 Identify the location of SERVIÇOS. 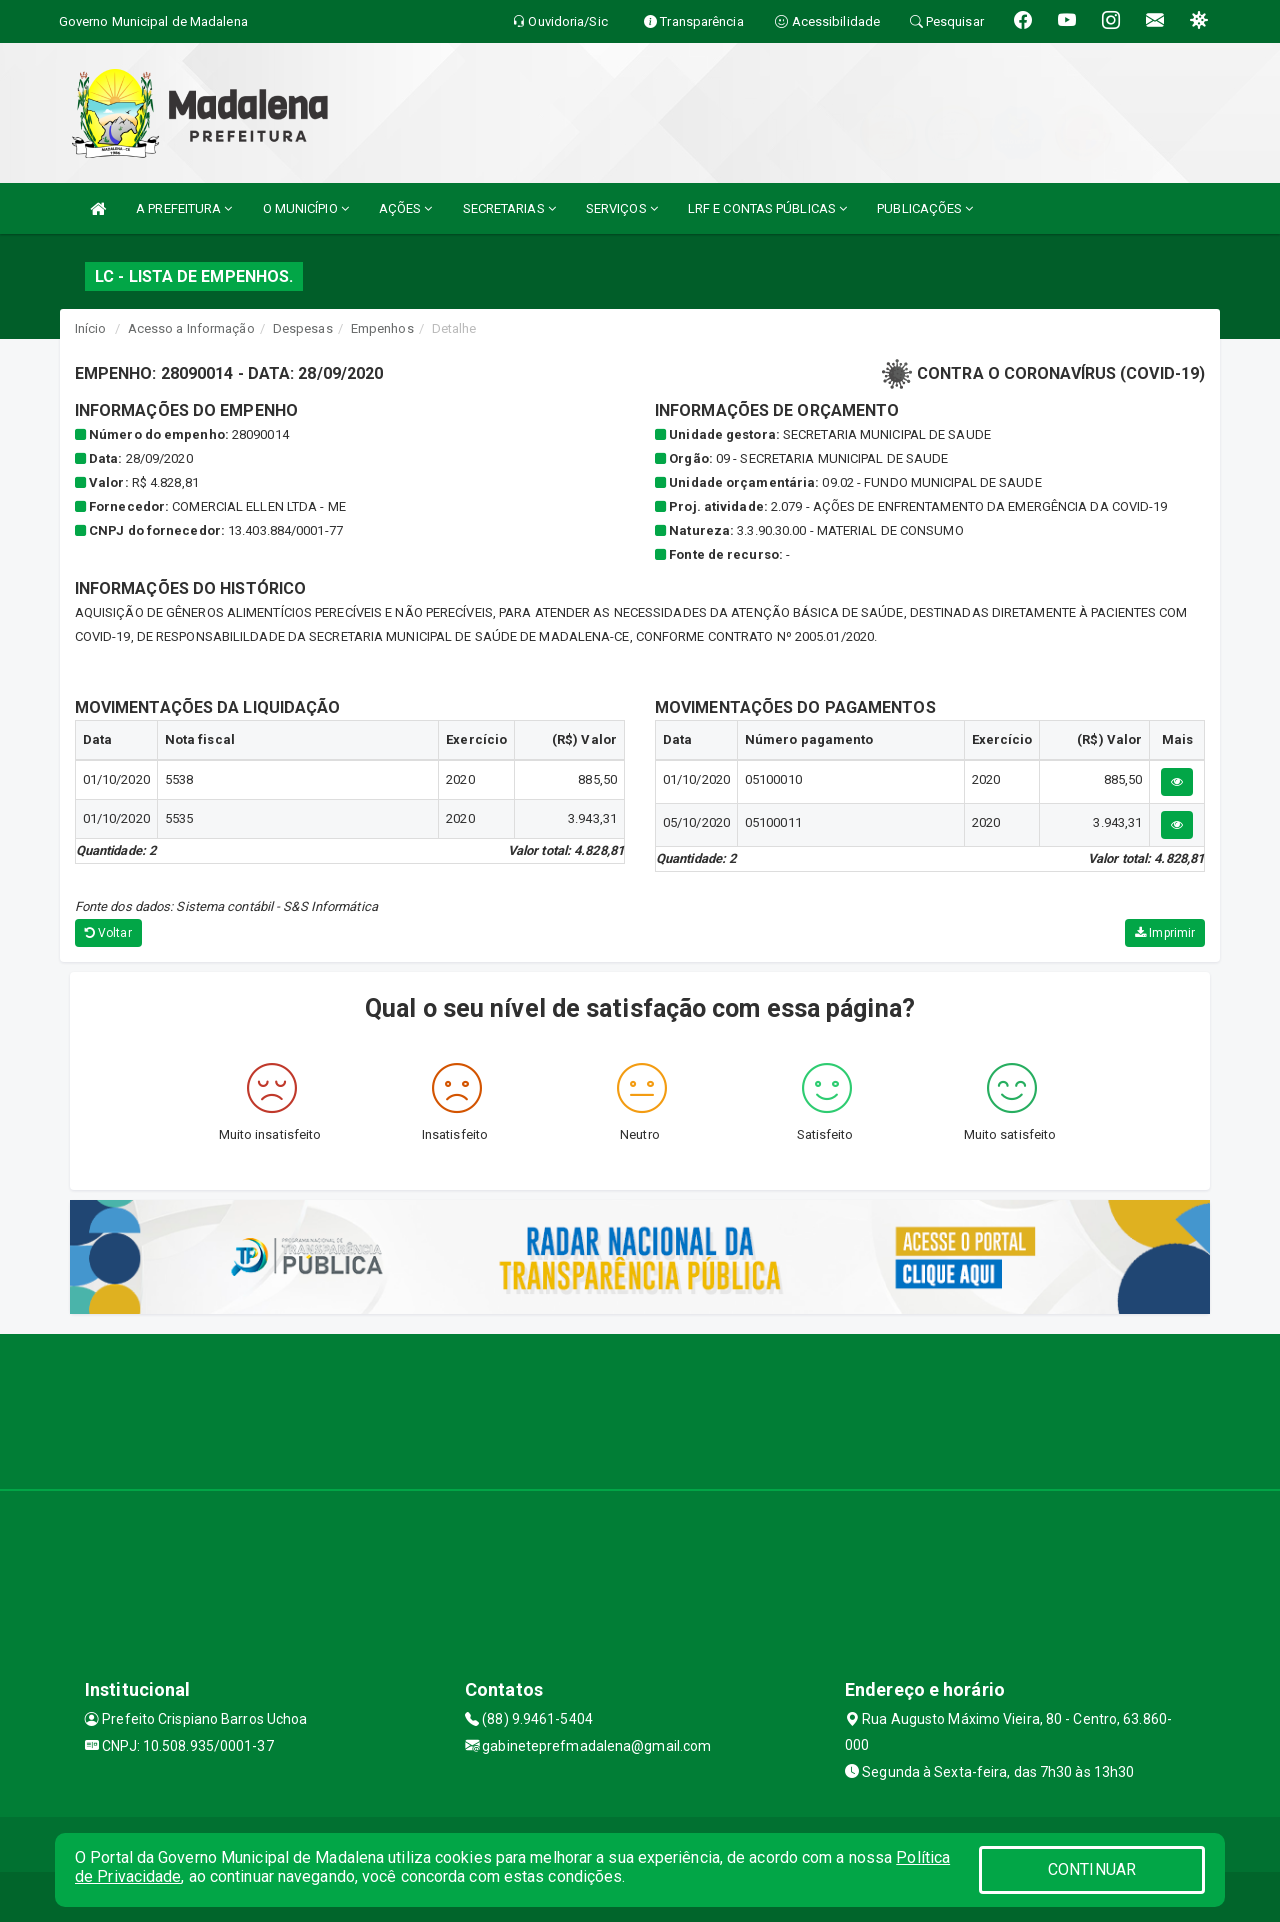
(622, 208).